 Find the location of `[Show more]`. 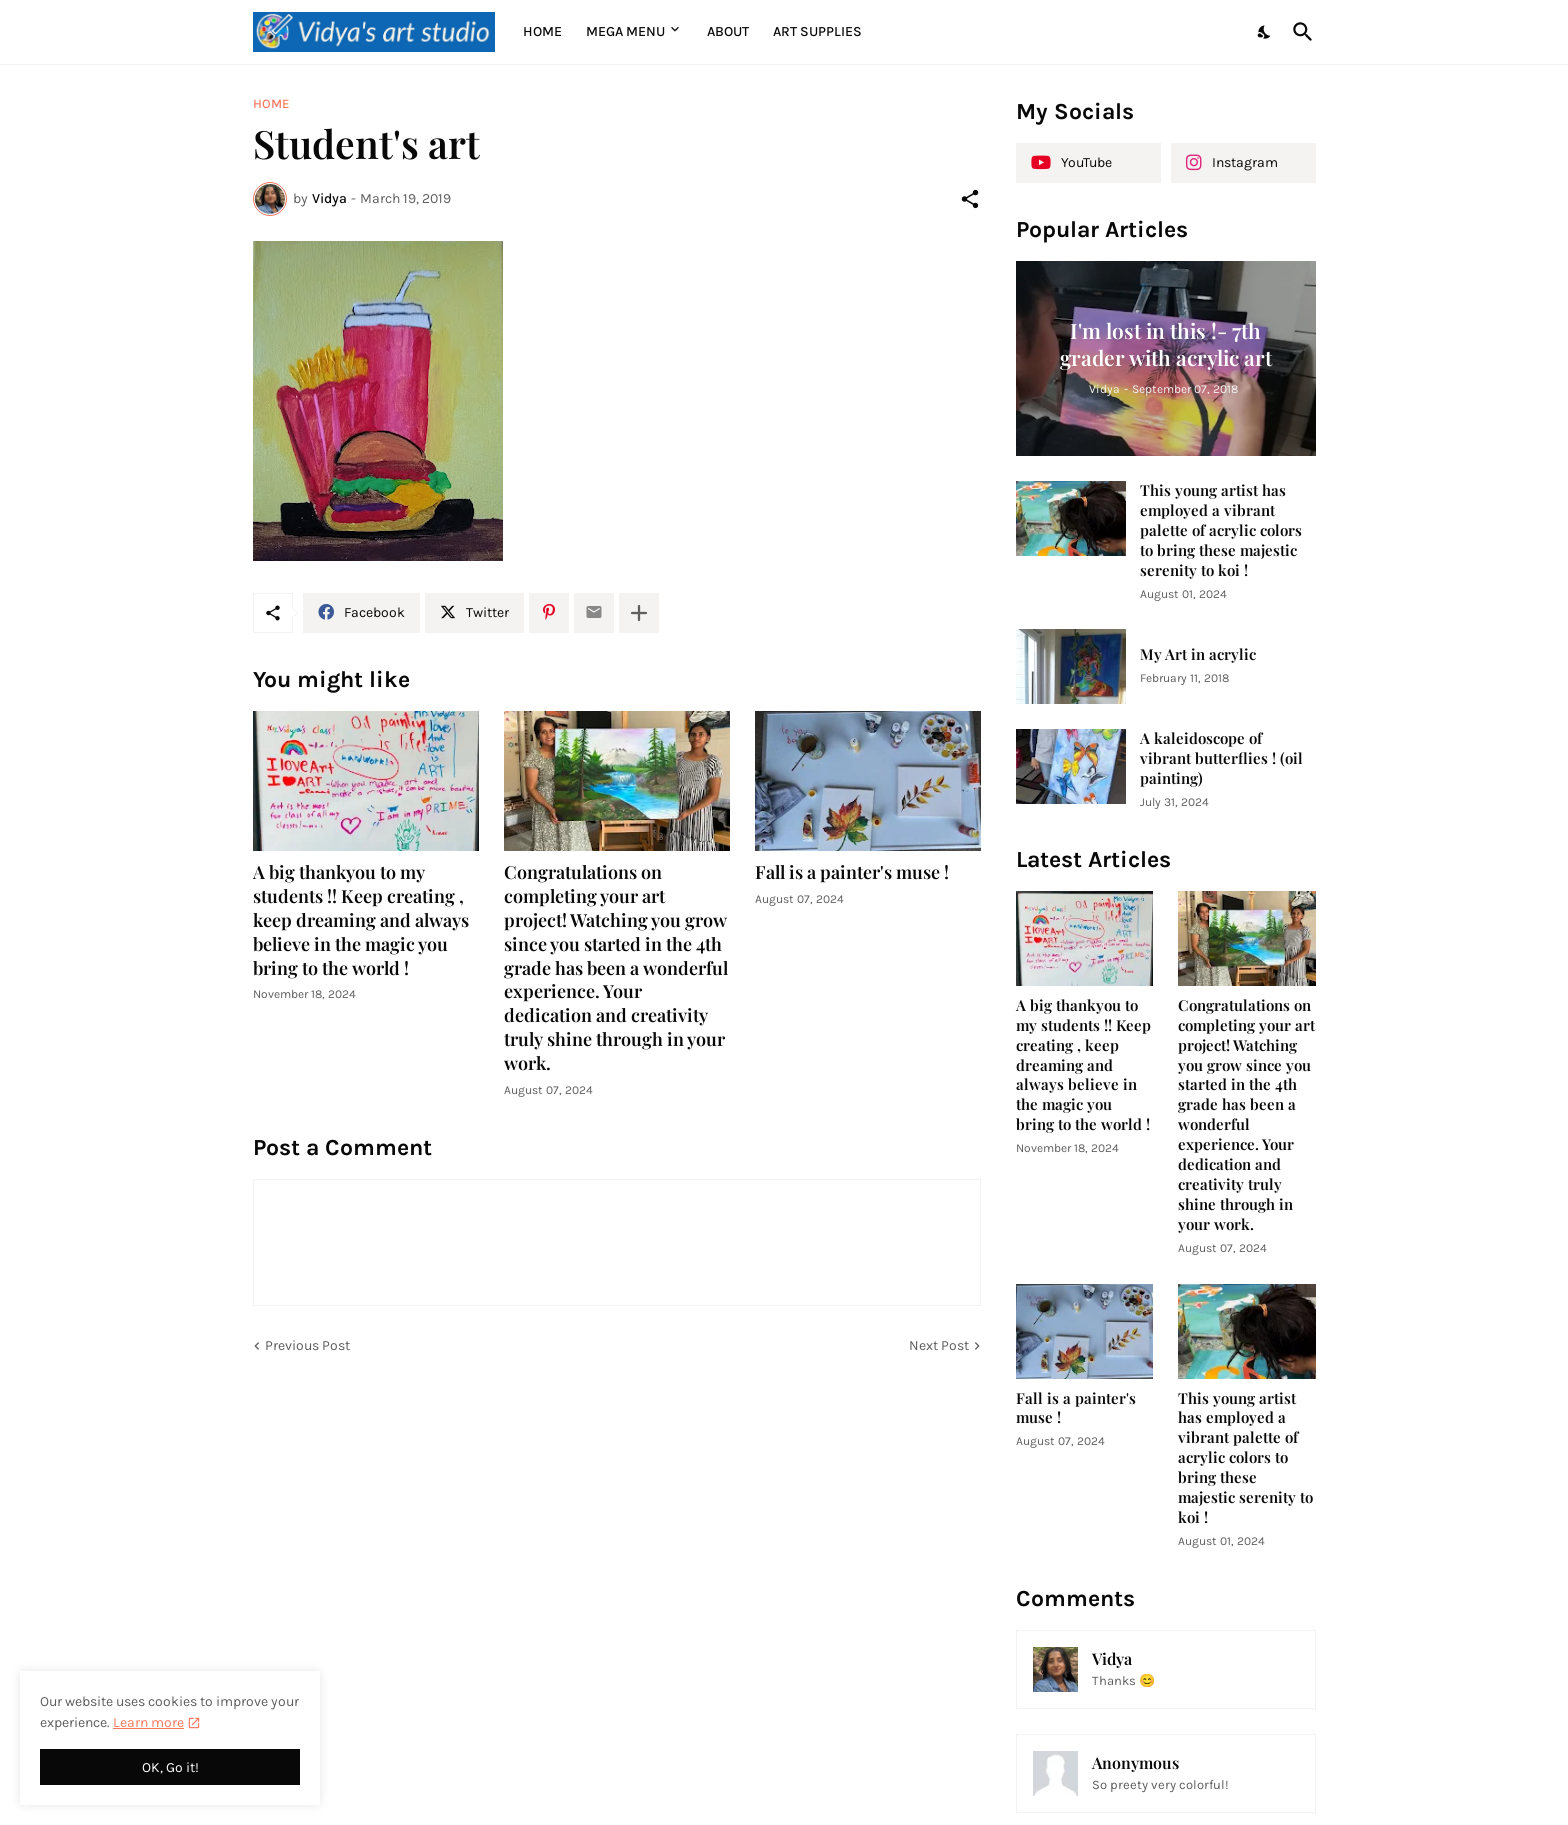

[Show more] is located at coordinates (639, 613).